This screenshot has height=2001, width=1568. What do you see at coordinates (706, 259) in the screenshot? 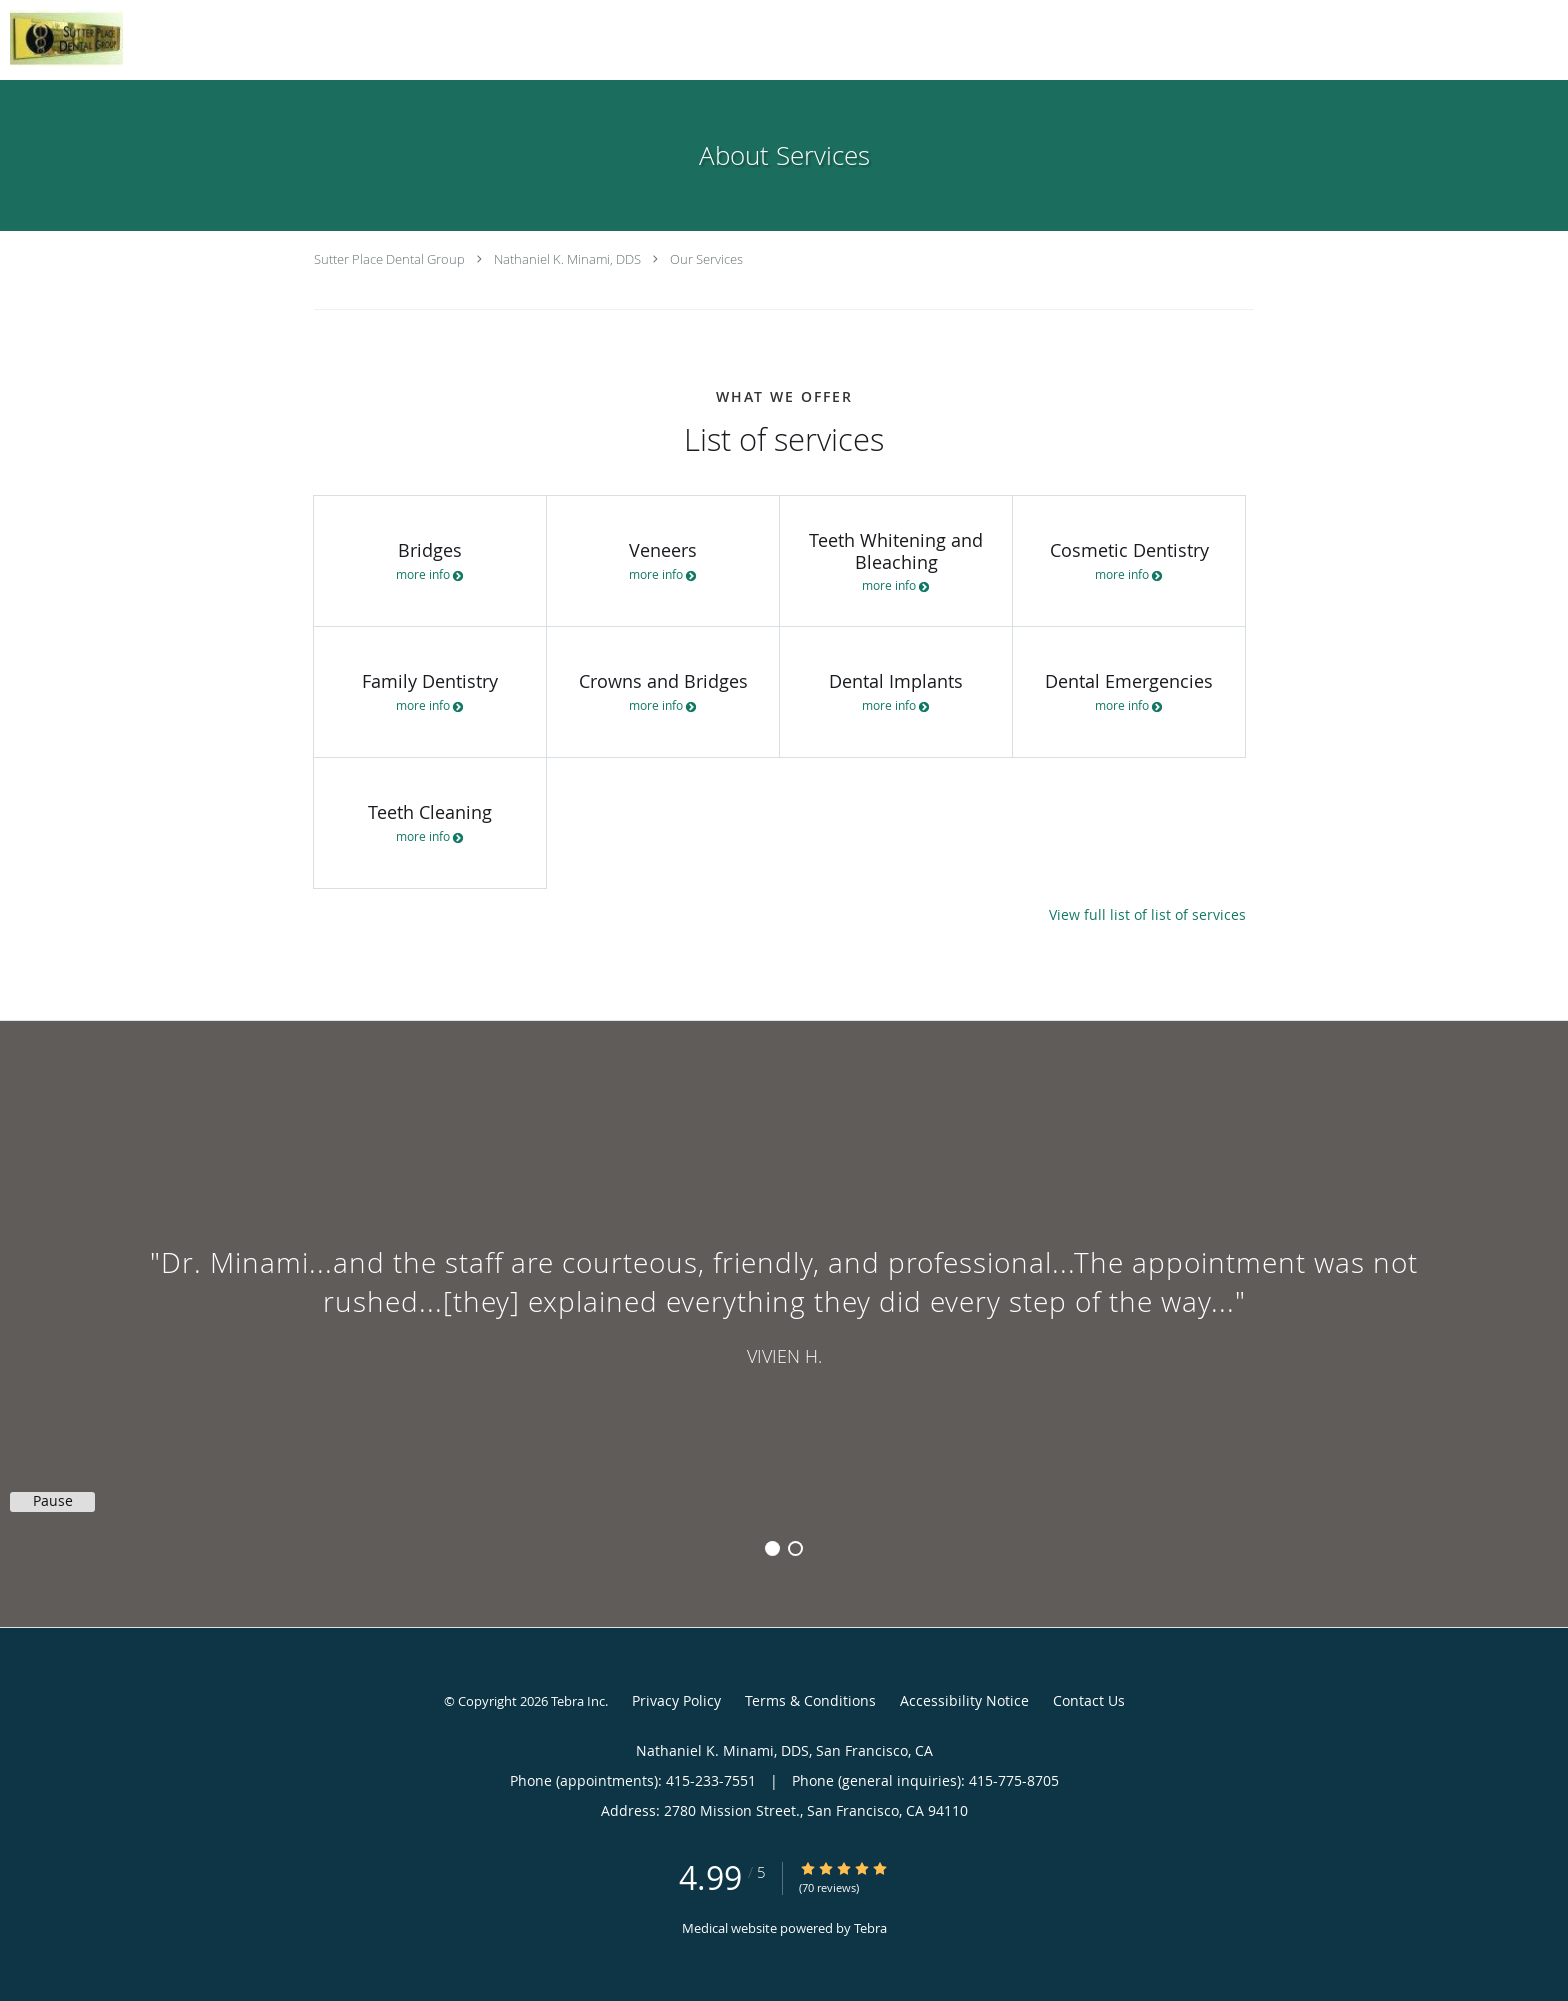
I see `Our Services` at bounding box center [706, 259].